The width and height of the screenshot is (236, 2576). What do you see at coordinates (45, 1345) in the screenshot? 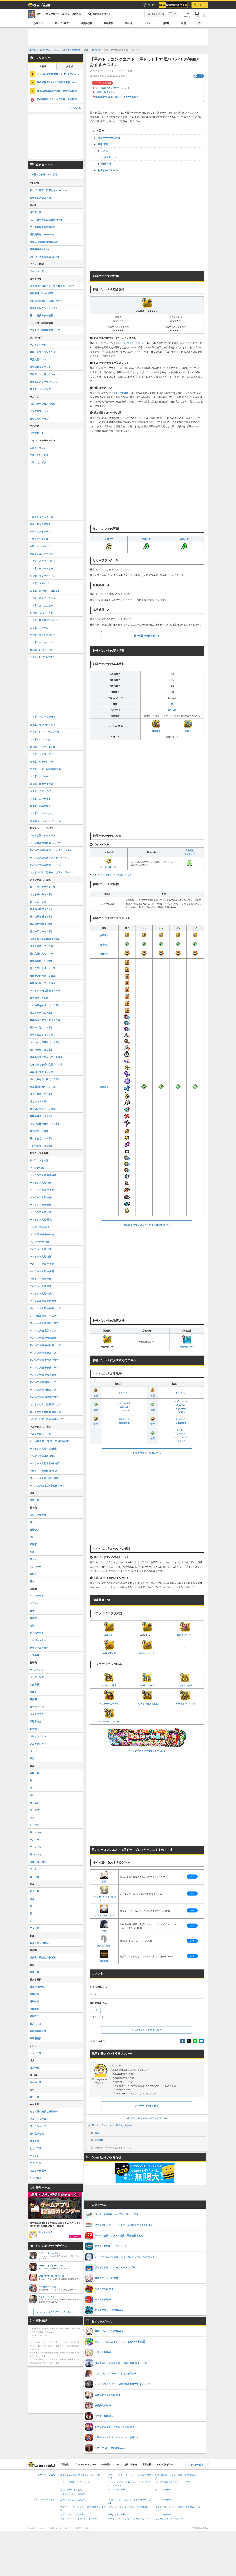
I see `ザバルア大陸 中央砂漠エリア` at bounding box center [45, 1345].